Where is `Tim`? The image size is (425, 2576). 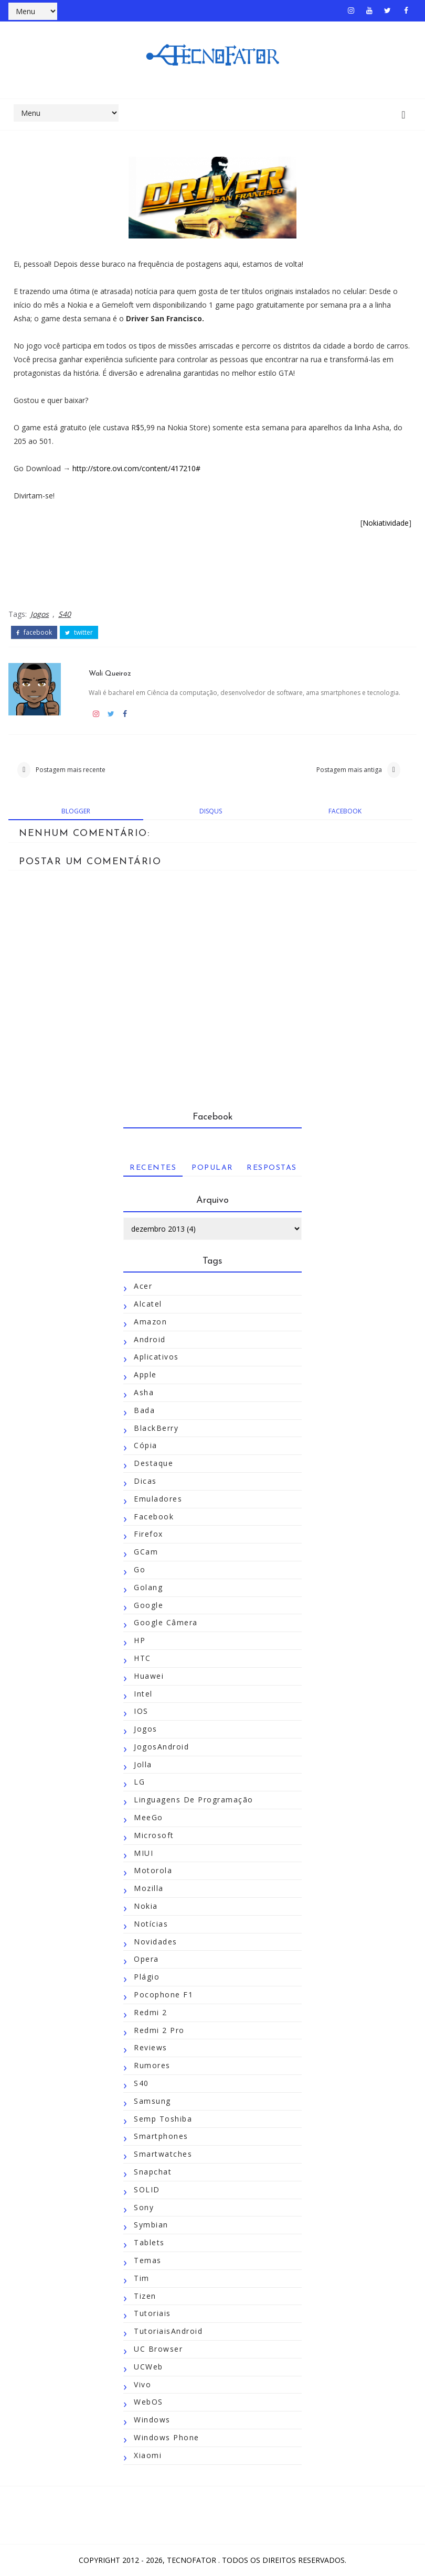 Tim is located at coordinates (142, 2279).